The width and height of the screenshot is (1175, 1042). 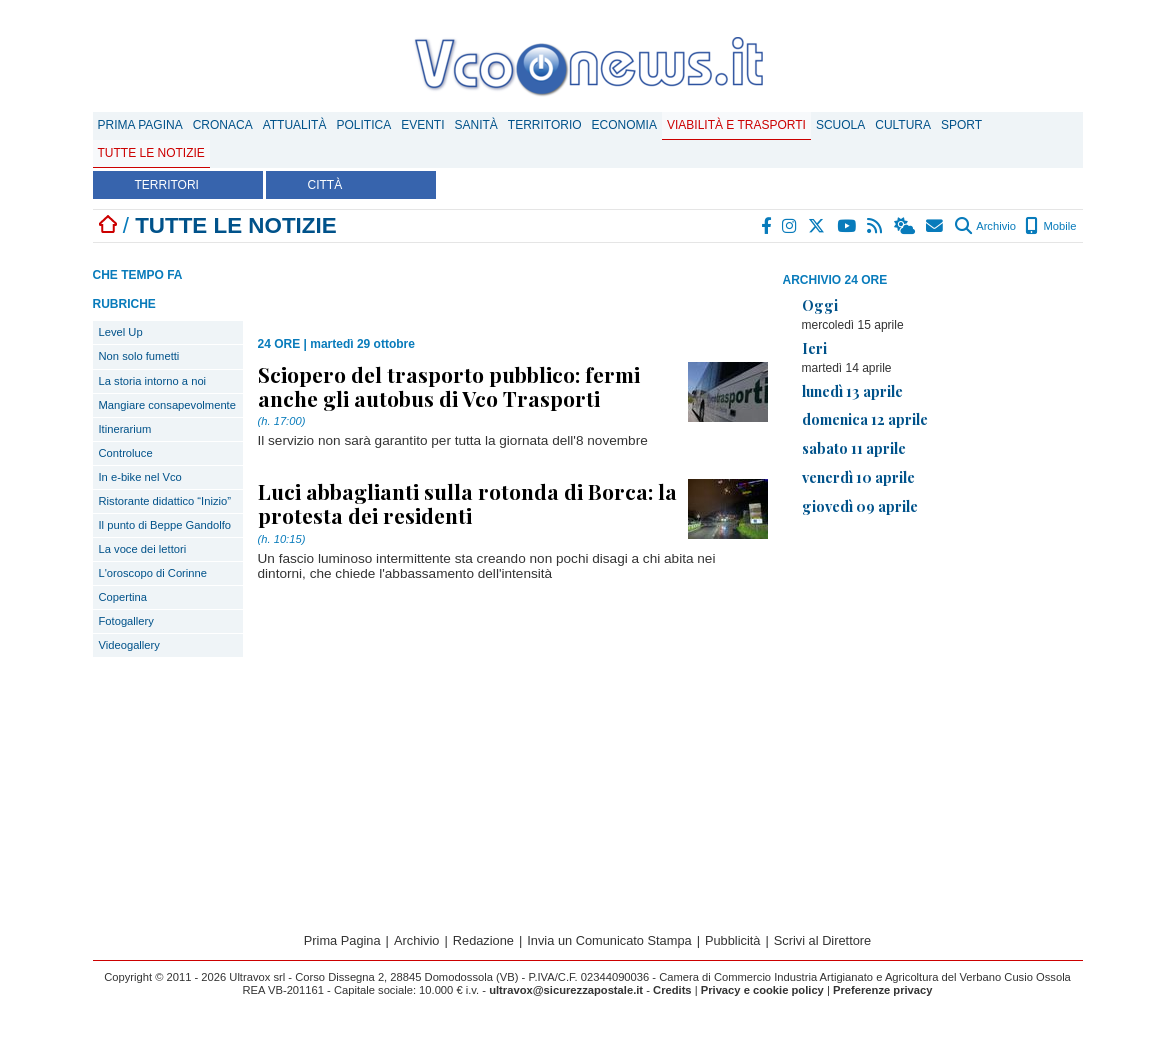 What do you see at coordinates (854, 448) in the screenshot?
I see `sabato 11 aprile` at bounding box center [854, 448].